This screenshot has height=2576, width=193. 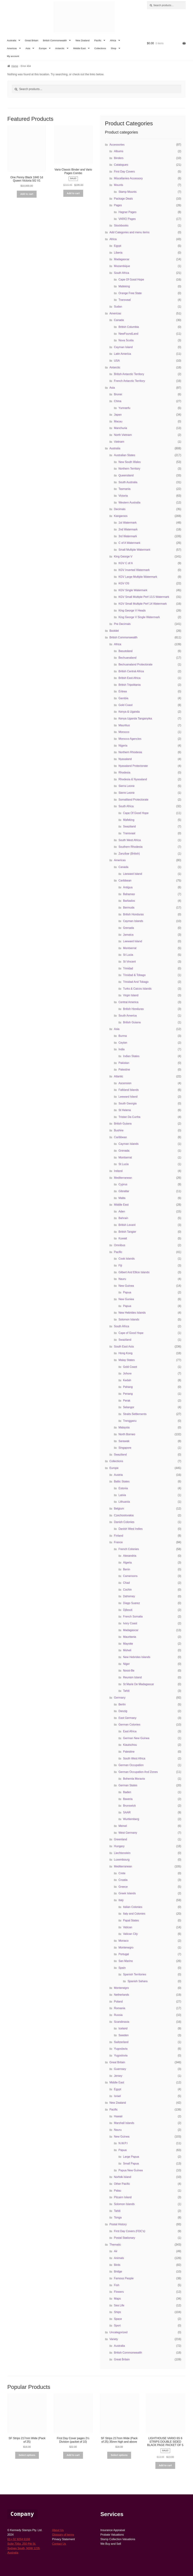 I want to click on Greenland, so click(x=120, y=1839).